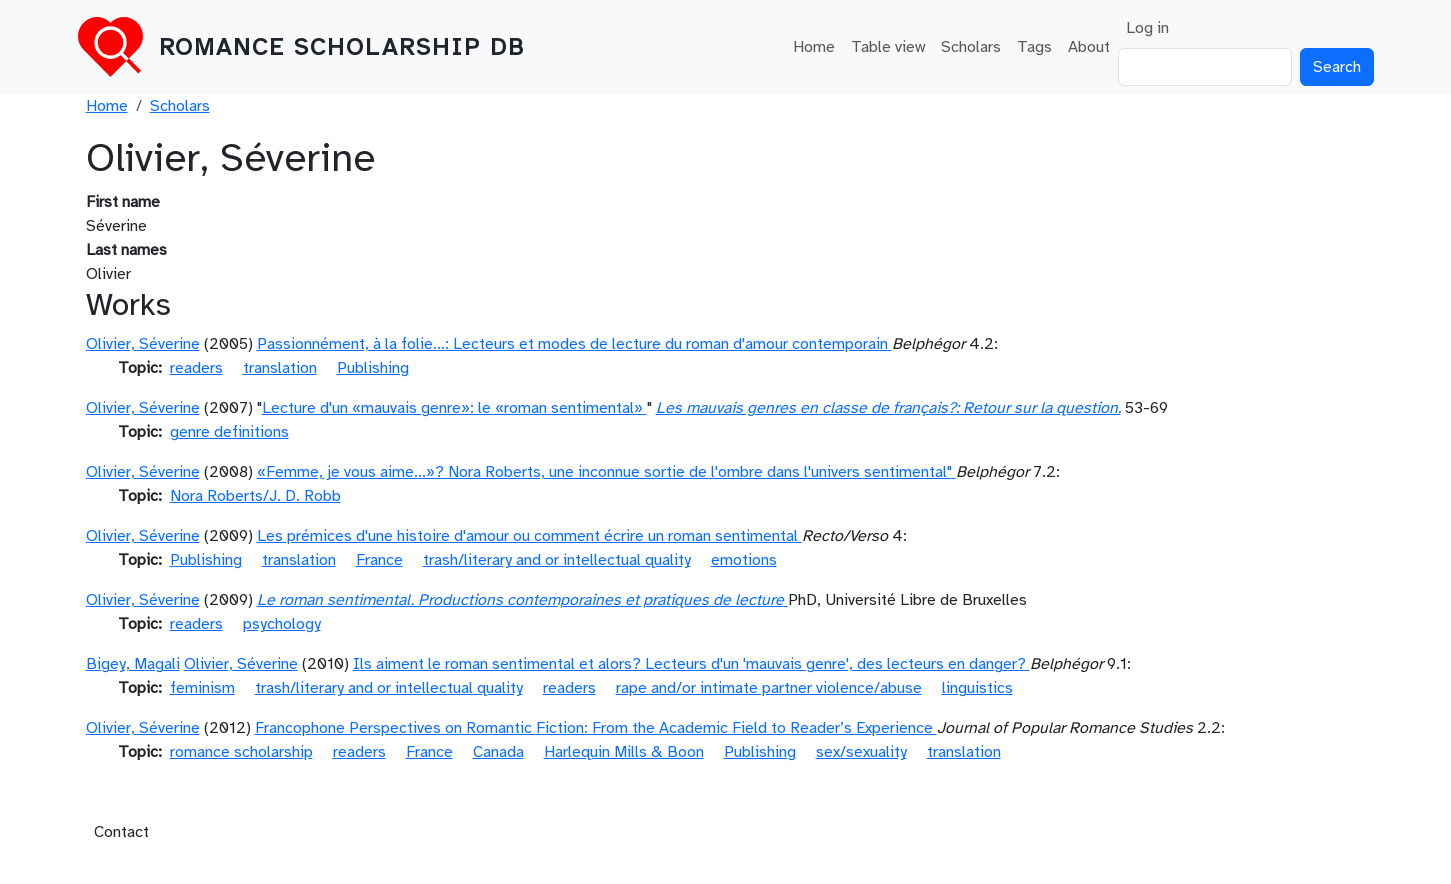  Describe the element at coordinates (1147, 28) in the screenshot. I see `Log in` at that location.